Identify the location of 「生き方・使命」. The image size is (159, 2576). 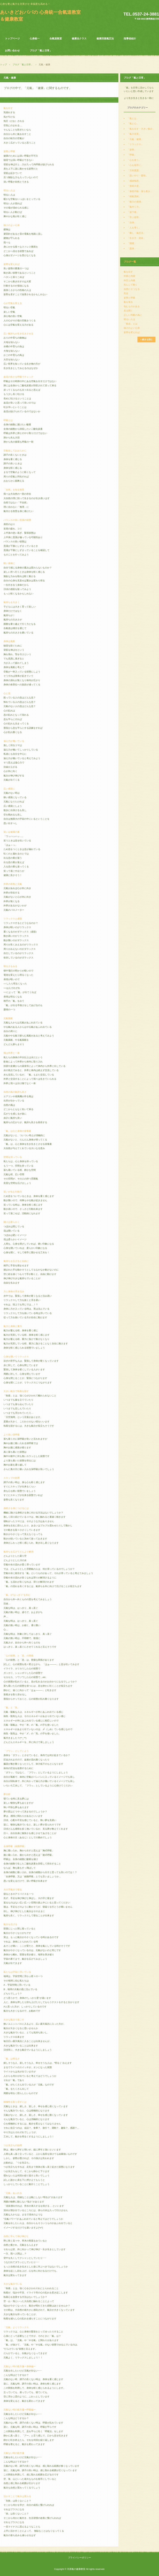
(136, 238).